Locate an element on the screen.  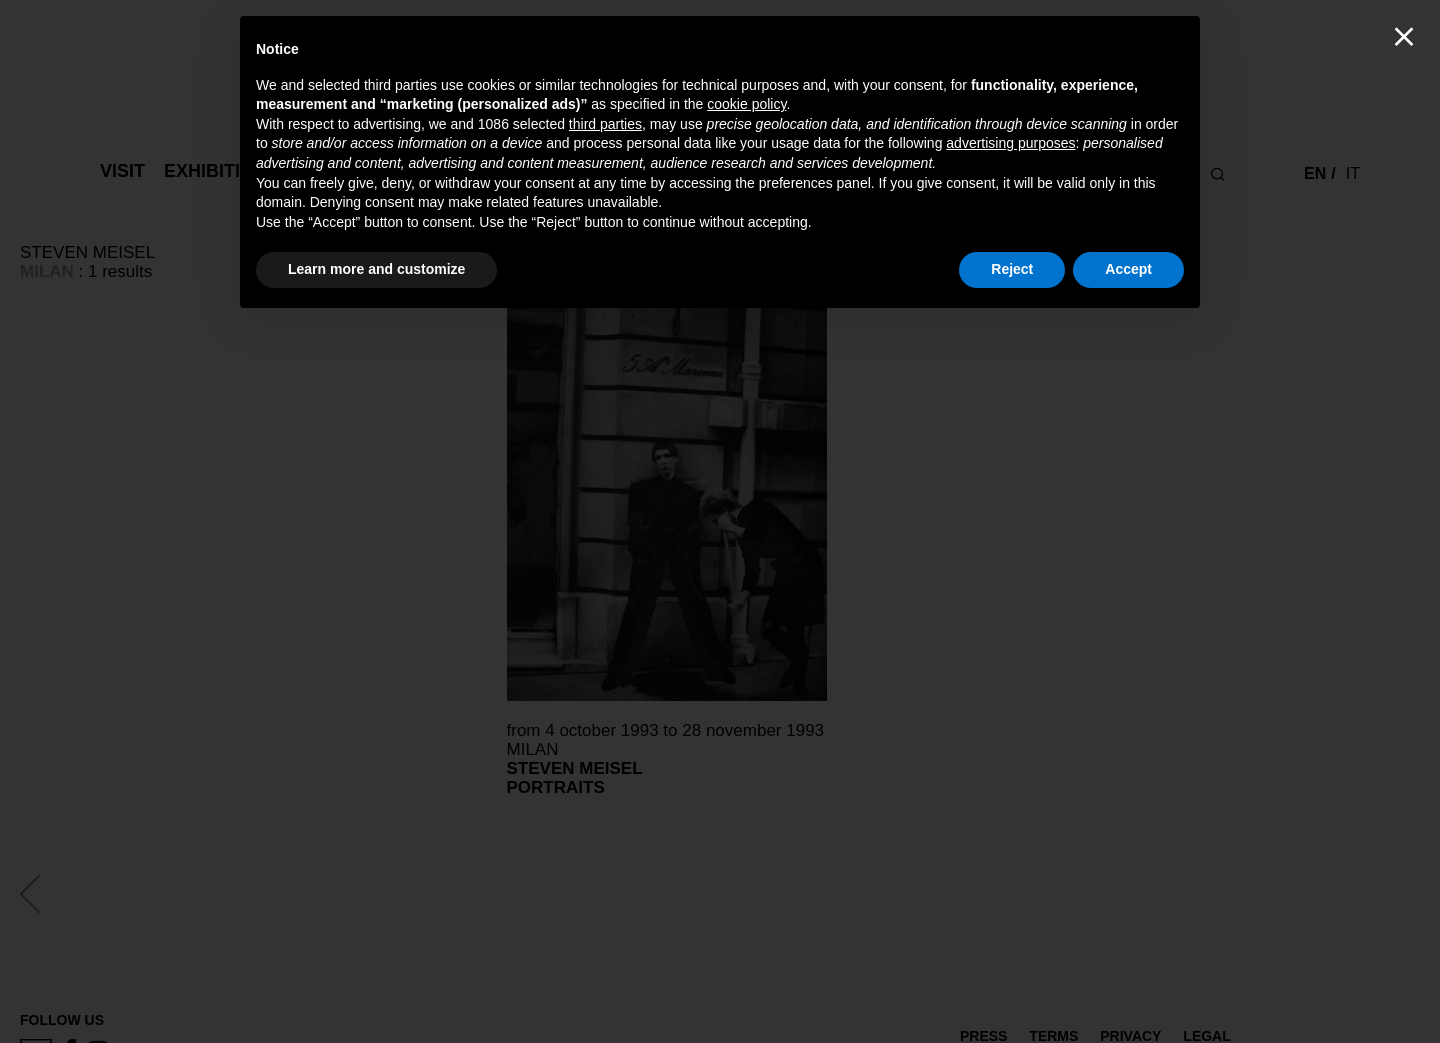
cookie policy [button] is located at coordinates (746, 104).